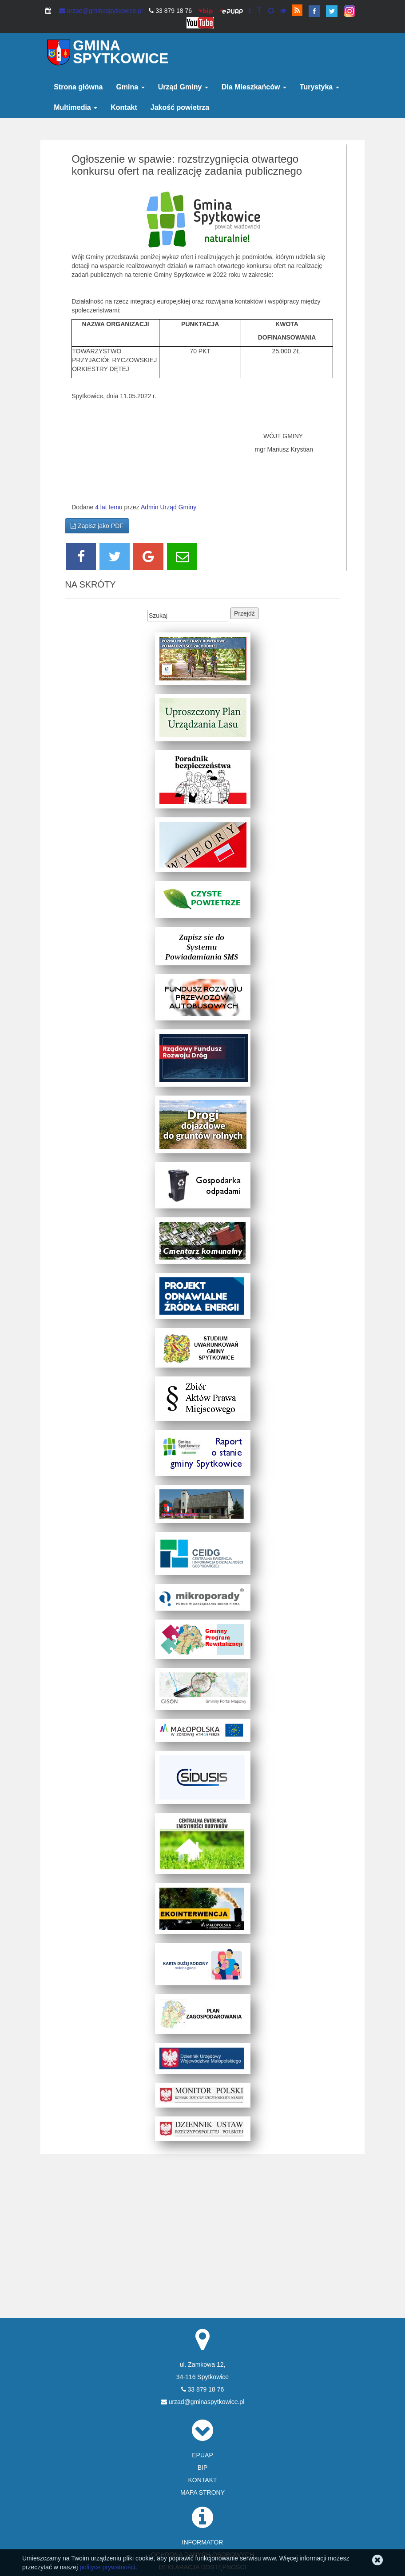 This screenshot has width=405, height=2576. I want to click on BIP, so click(203, 2467).